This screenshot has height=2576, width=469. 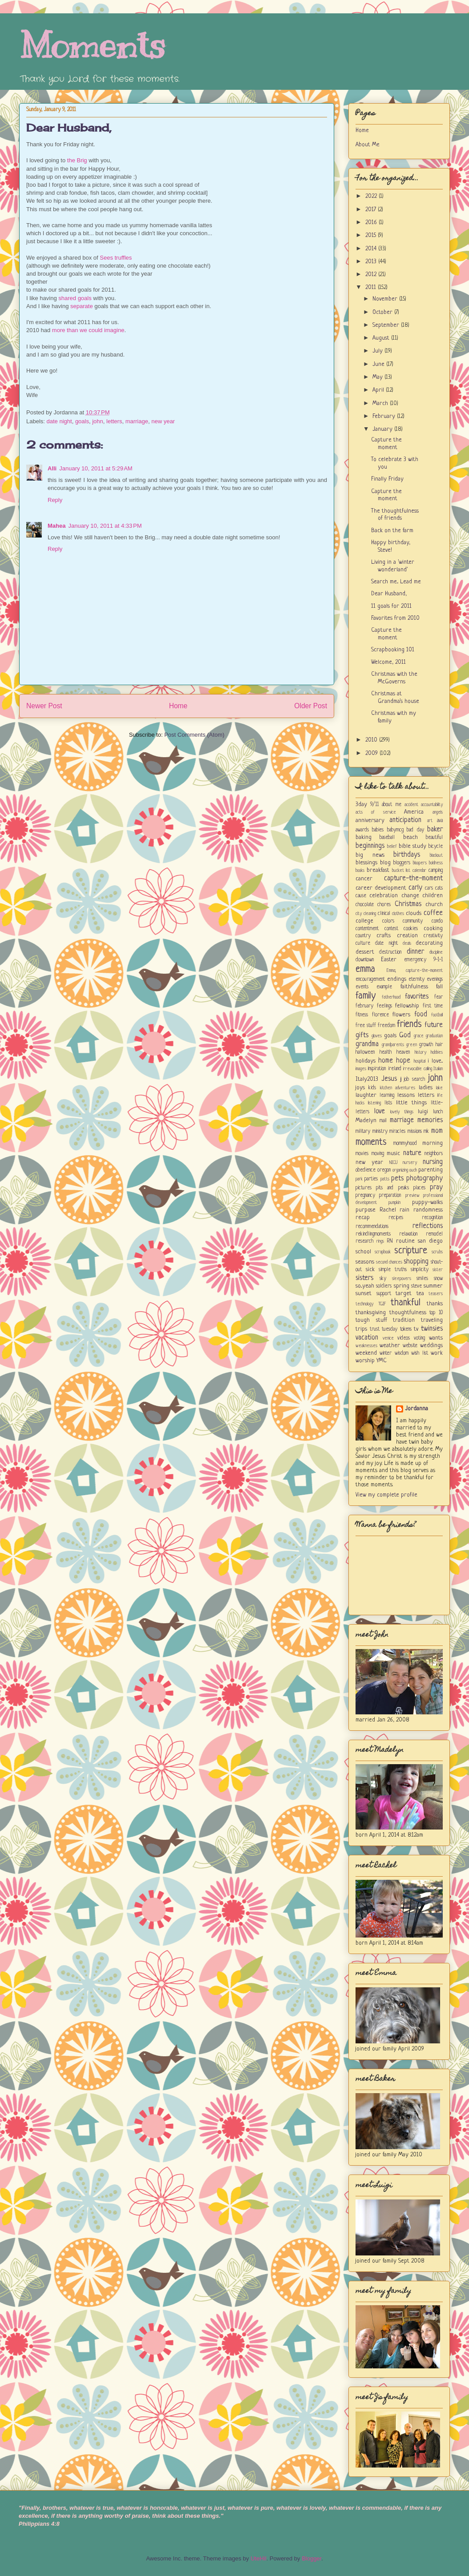 I want to click on seasons, so click(x=365, y=1262).